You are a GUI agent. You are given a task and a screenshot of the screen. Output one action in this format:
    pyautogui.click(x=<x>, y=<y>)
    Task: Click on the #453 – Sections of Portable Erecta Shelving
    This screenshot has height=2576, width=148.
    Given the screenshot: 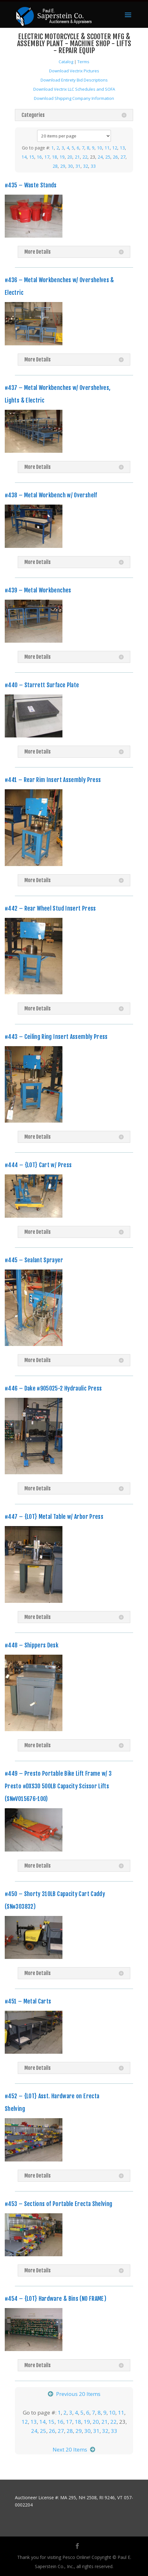 What is the action you would take?
    pyautogui.click(x=58, y=2203)
    